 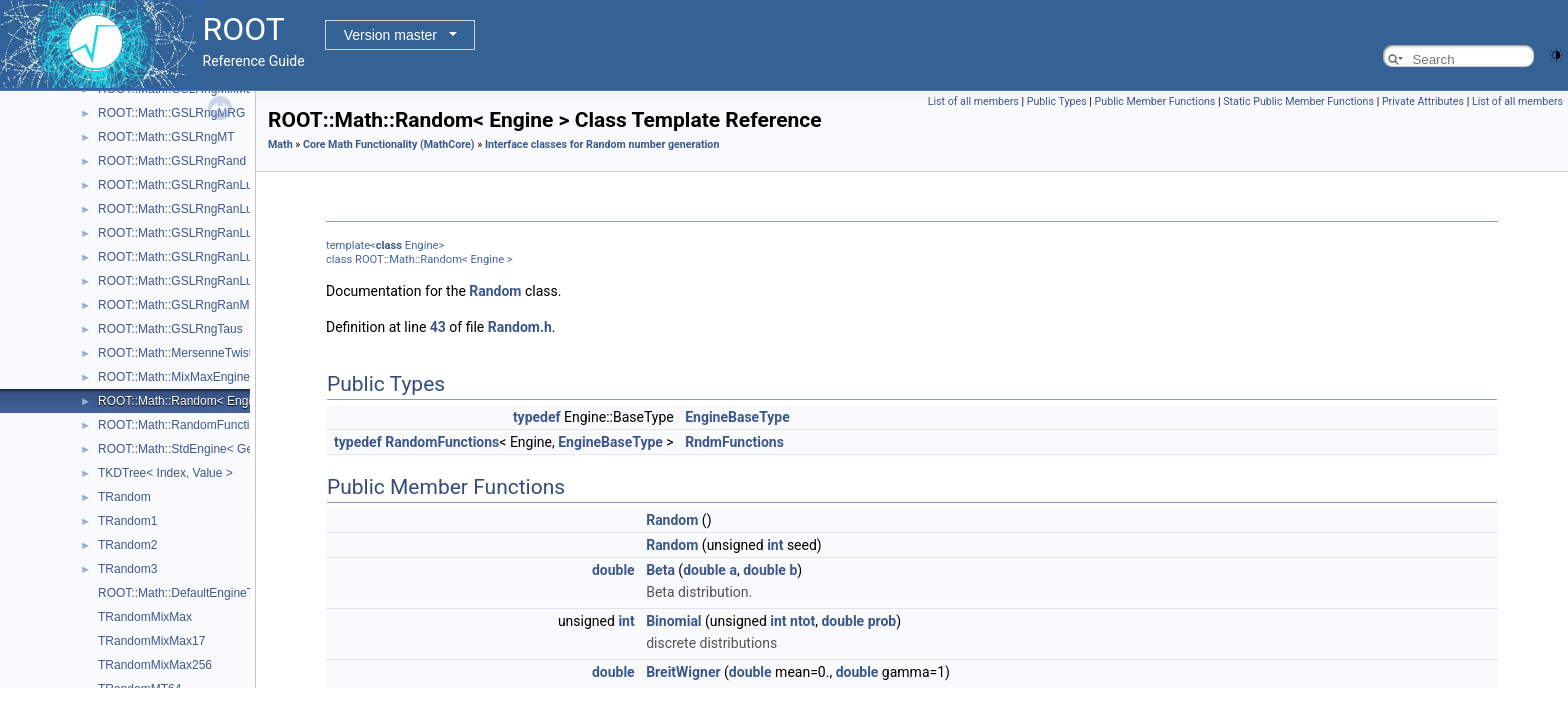 What do you see at coordinates (537, 417) in the screenshot?
I see `typedef` at bounding box center [537, 417].